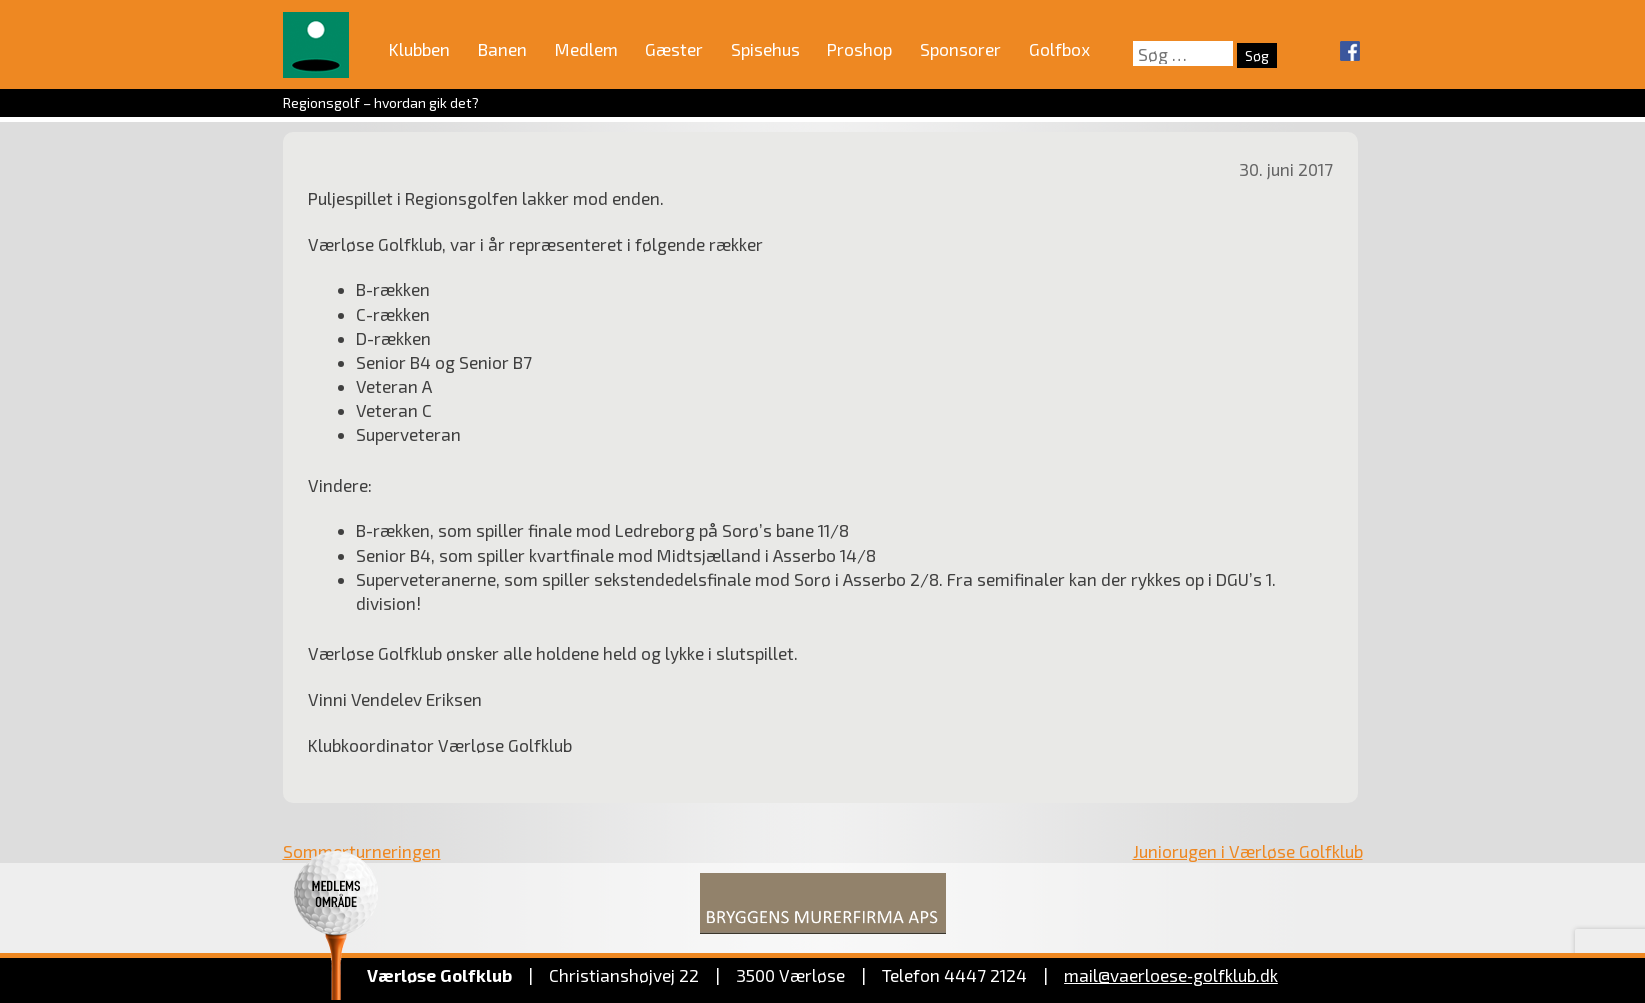 This screenshot has height=1003, width=1645. What do you see at coordinates (1059, 49) in the screenshot?
I see `Golfbox` at bounding box center [1059, 49].